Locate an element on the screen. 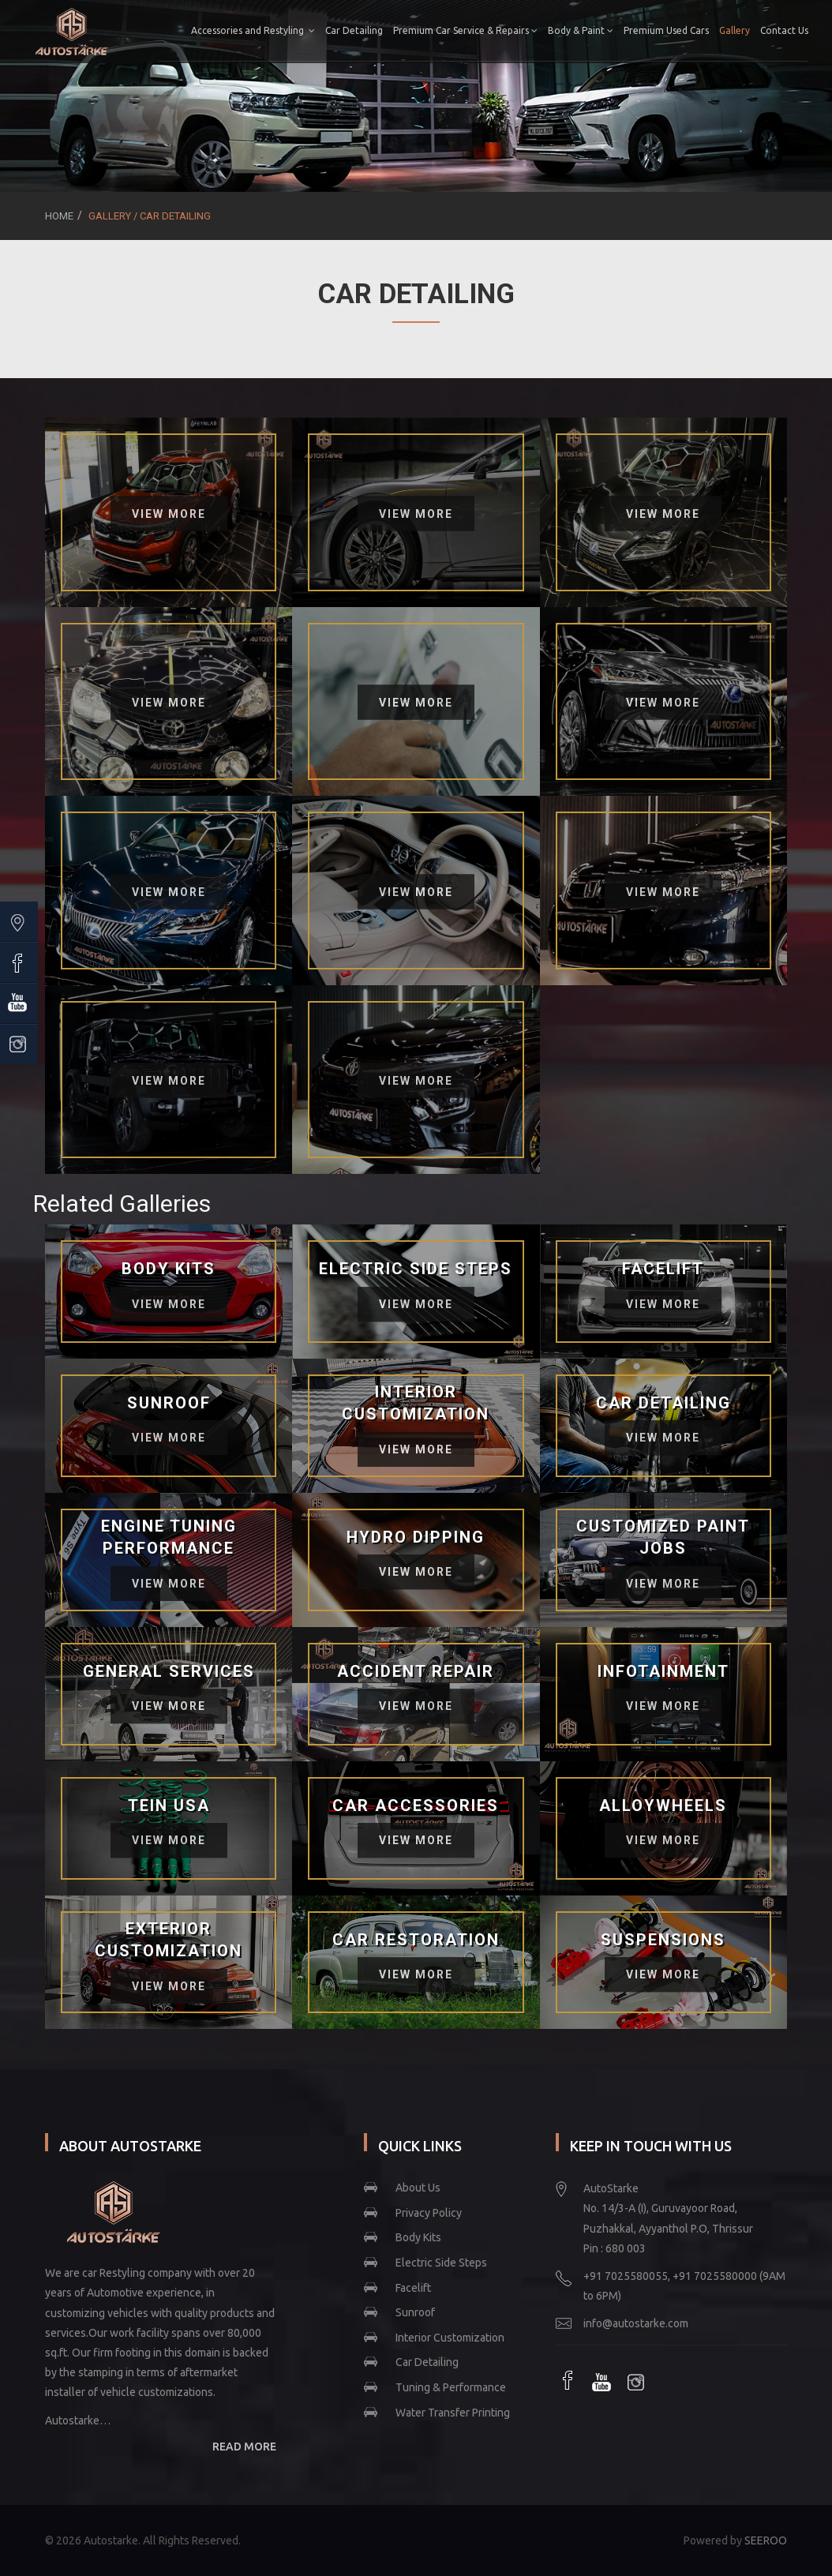 Image resolution: width=832 pixels, height=2576 pixels. Premium Used Cars is located at coordinates (699, 30).